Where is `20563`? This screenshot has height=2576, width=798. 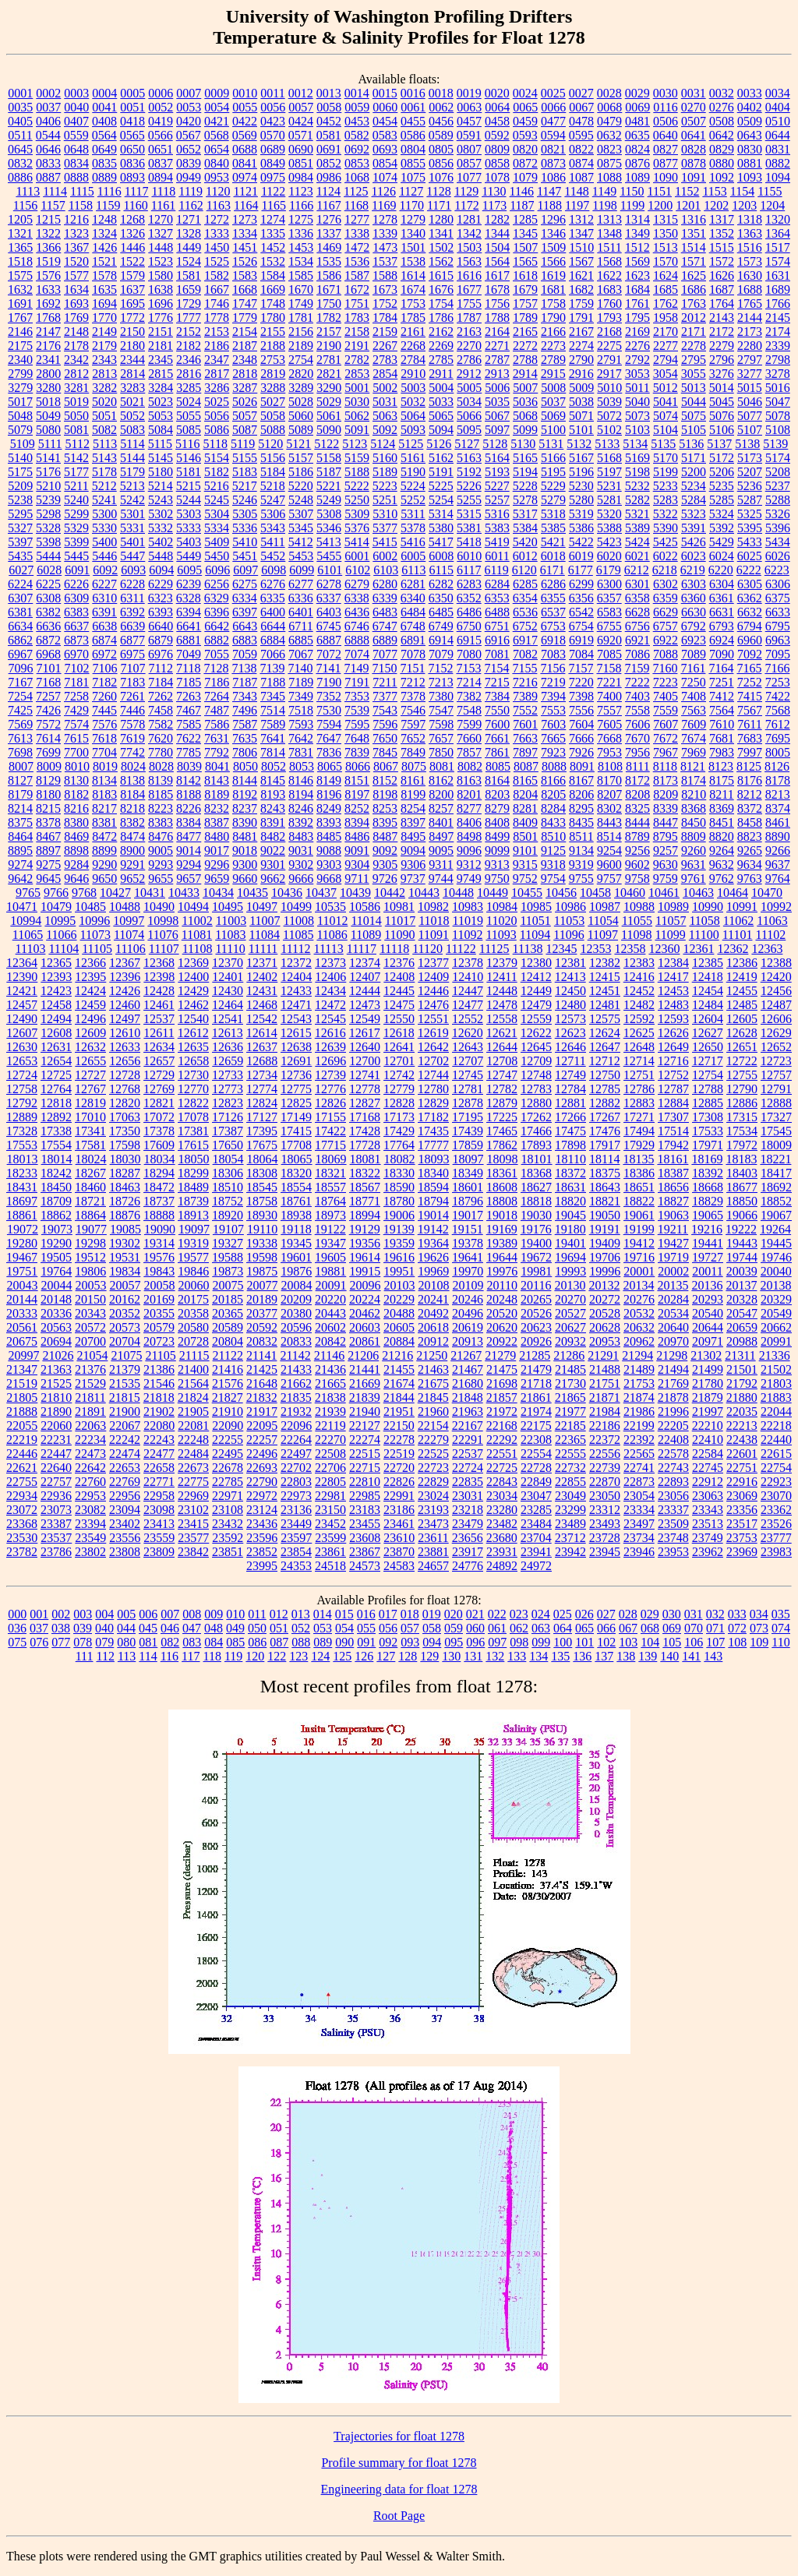 20563 is located at coordinates (56, 1327).